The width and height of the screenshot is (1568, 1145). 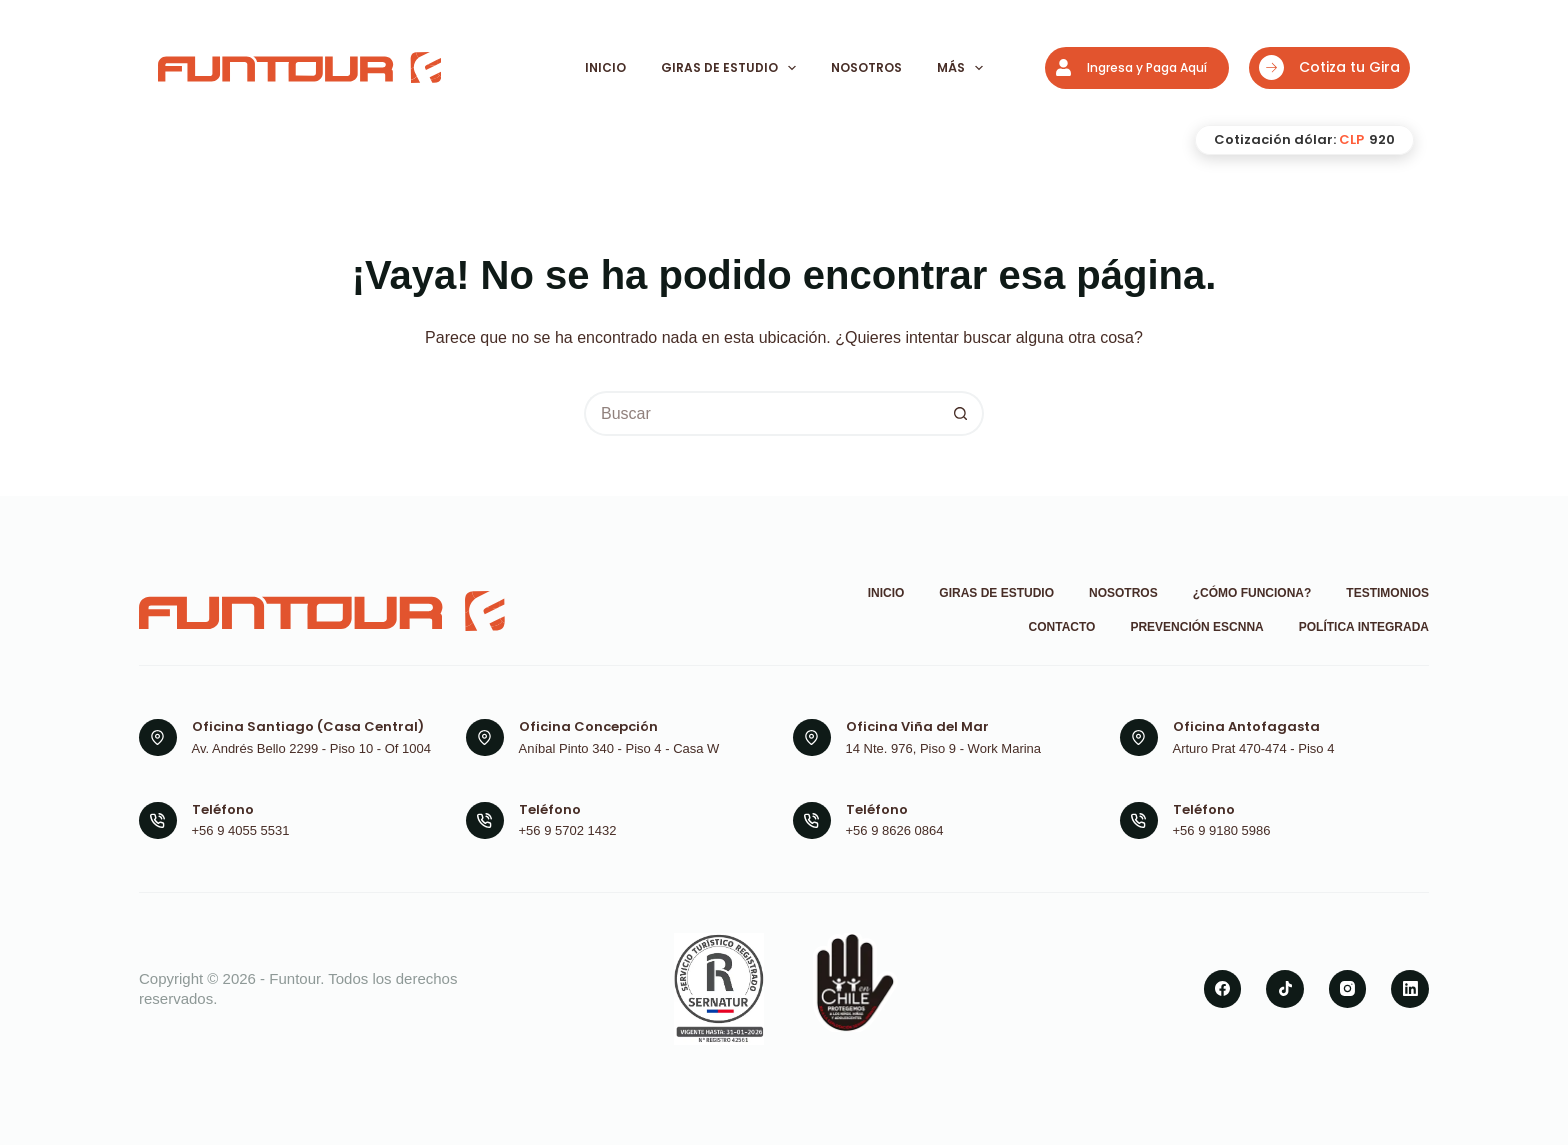 I want to click on [Oficina Viña del Mar 14 Nte. 976, Piso 9 - Work Marina], so click(x=812, y=738).